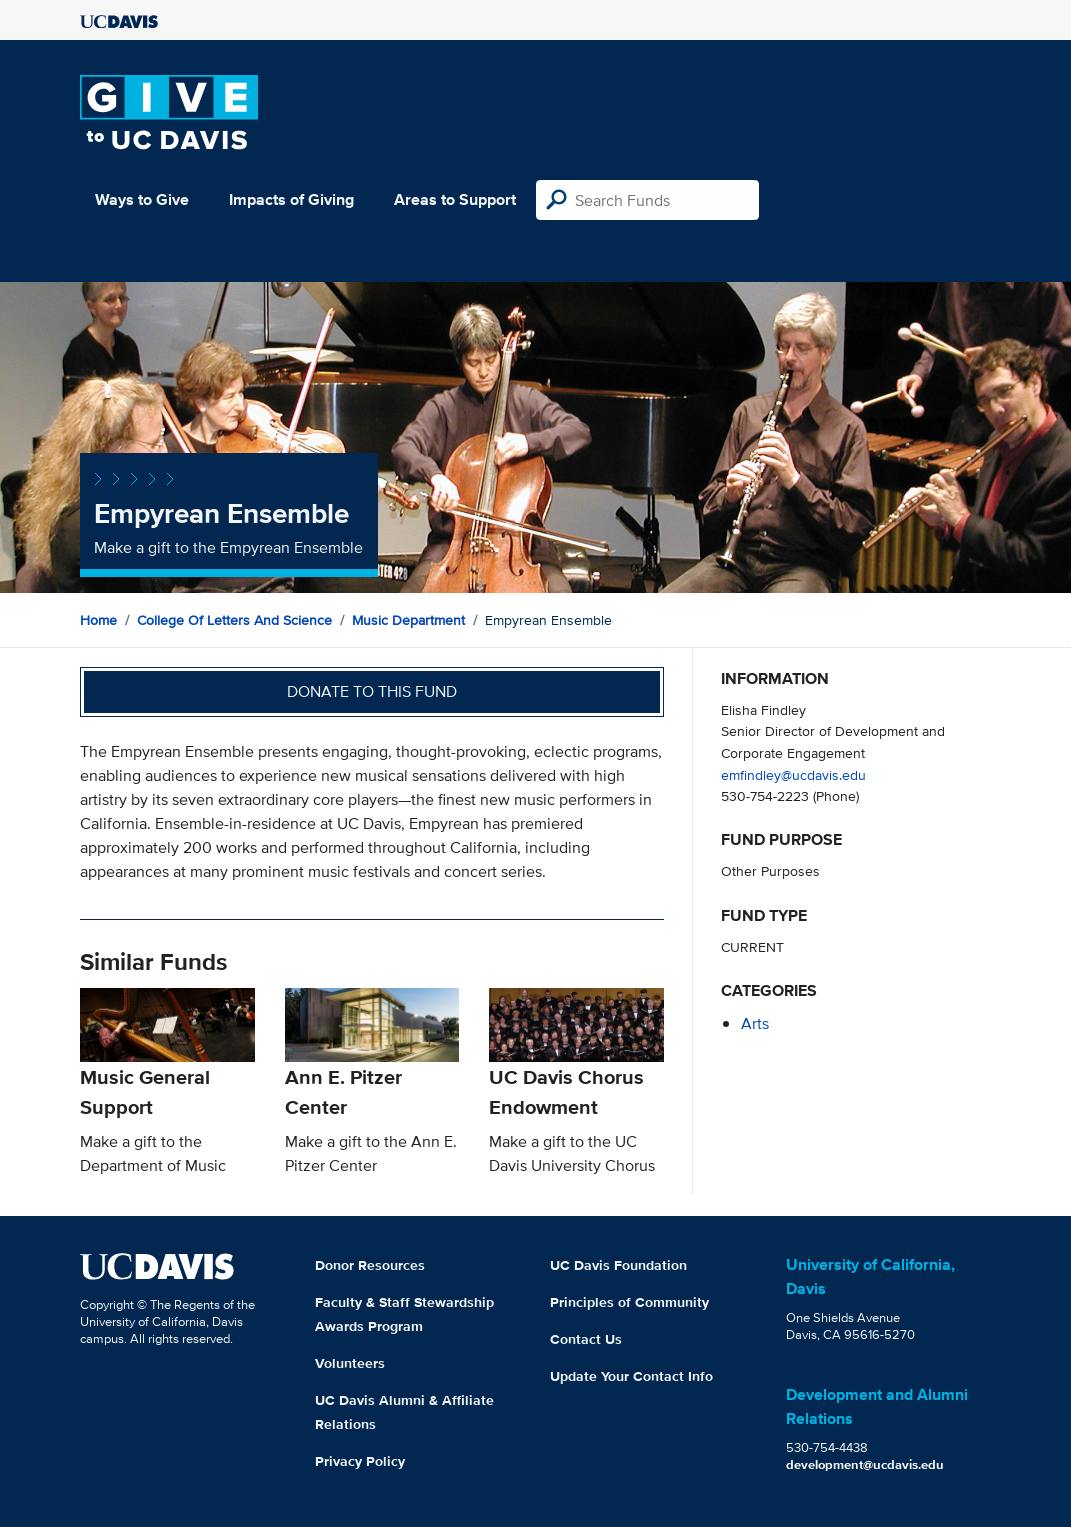 The height and width of the screenshot is (1527, 1071). Describe the element at coordinates (755, 1023) in the screenshot. I see `arts` at that location.